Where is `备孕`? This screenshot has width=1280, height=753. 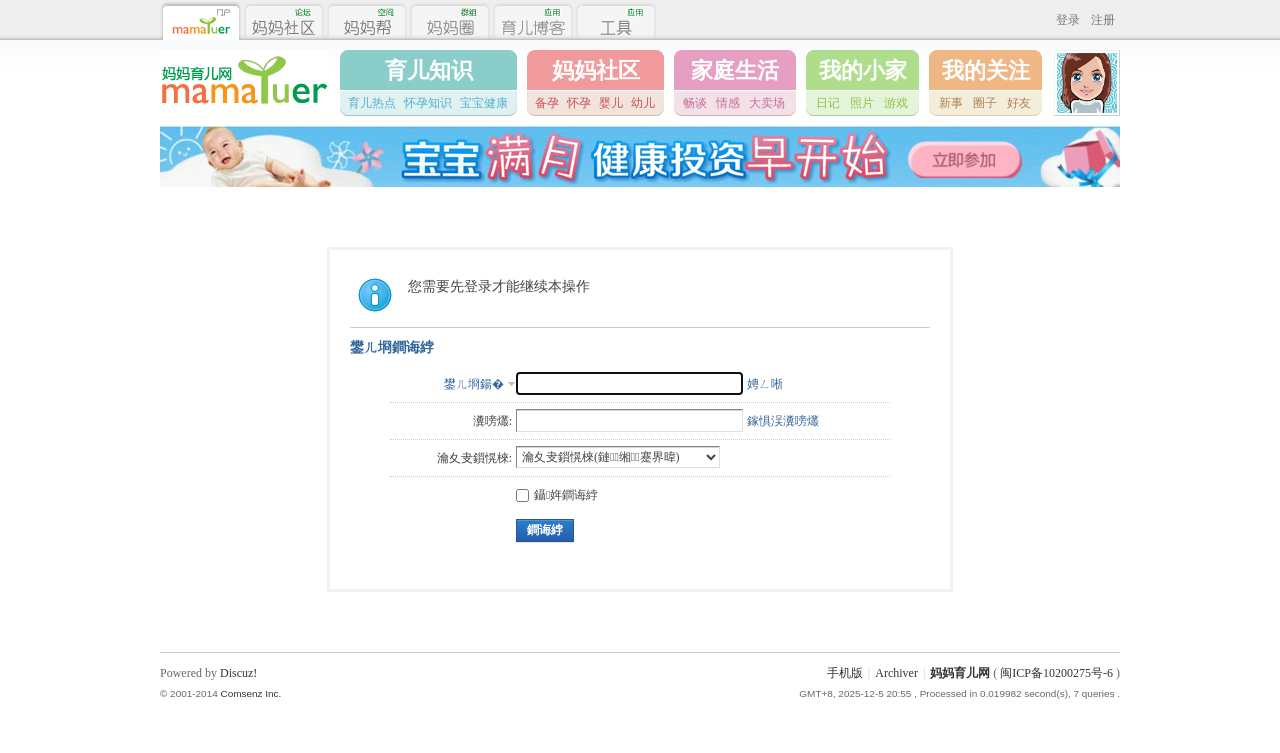
备孕 is located at coordinates (547, 103).